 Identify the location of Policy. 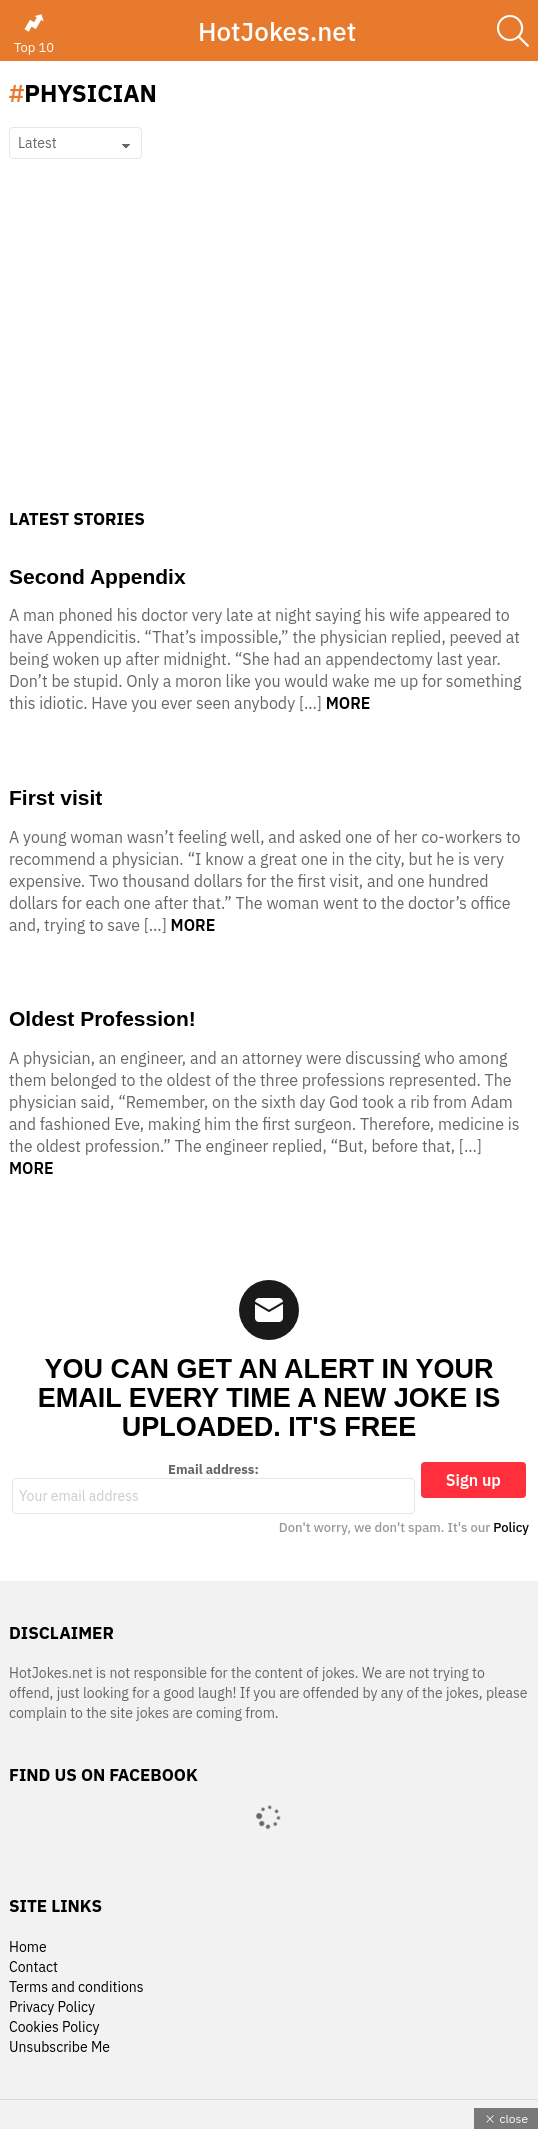
(511, 1527).